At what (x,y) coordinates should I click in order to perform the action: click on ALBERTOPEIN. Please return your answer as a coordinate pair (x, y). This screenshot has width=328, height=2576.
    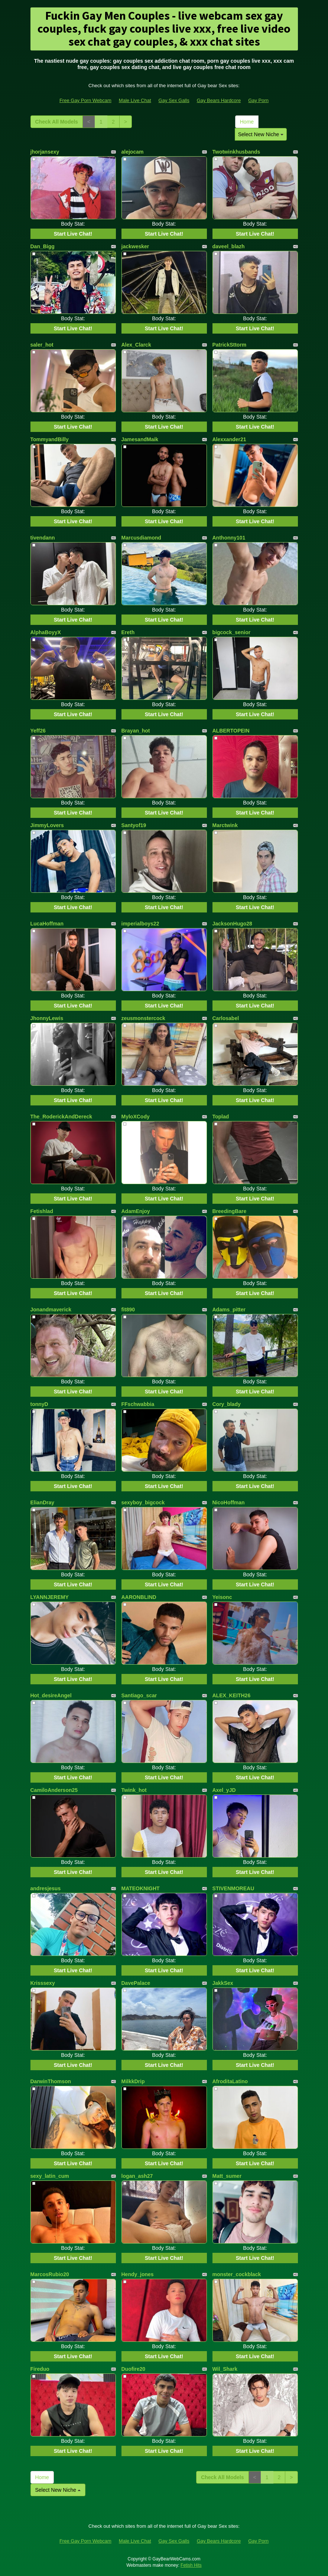
    Looking at the image, I should click on (231, 731).